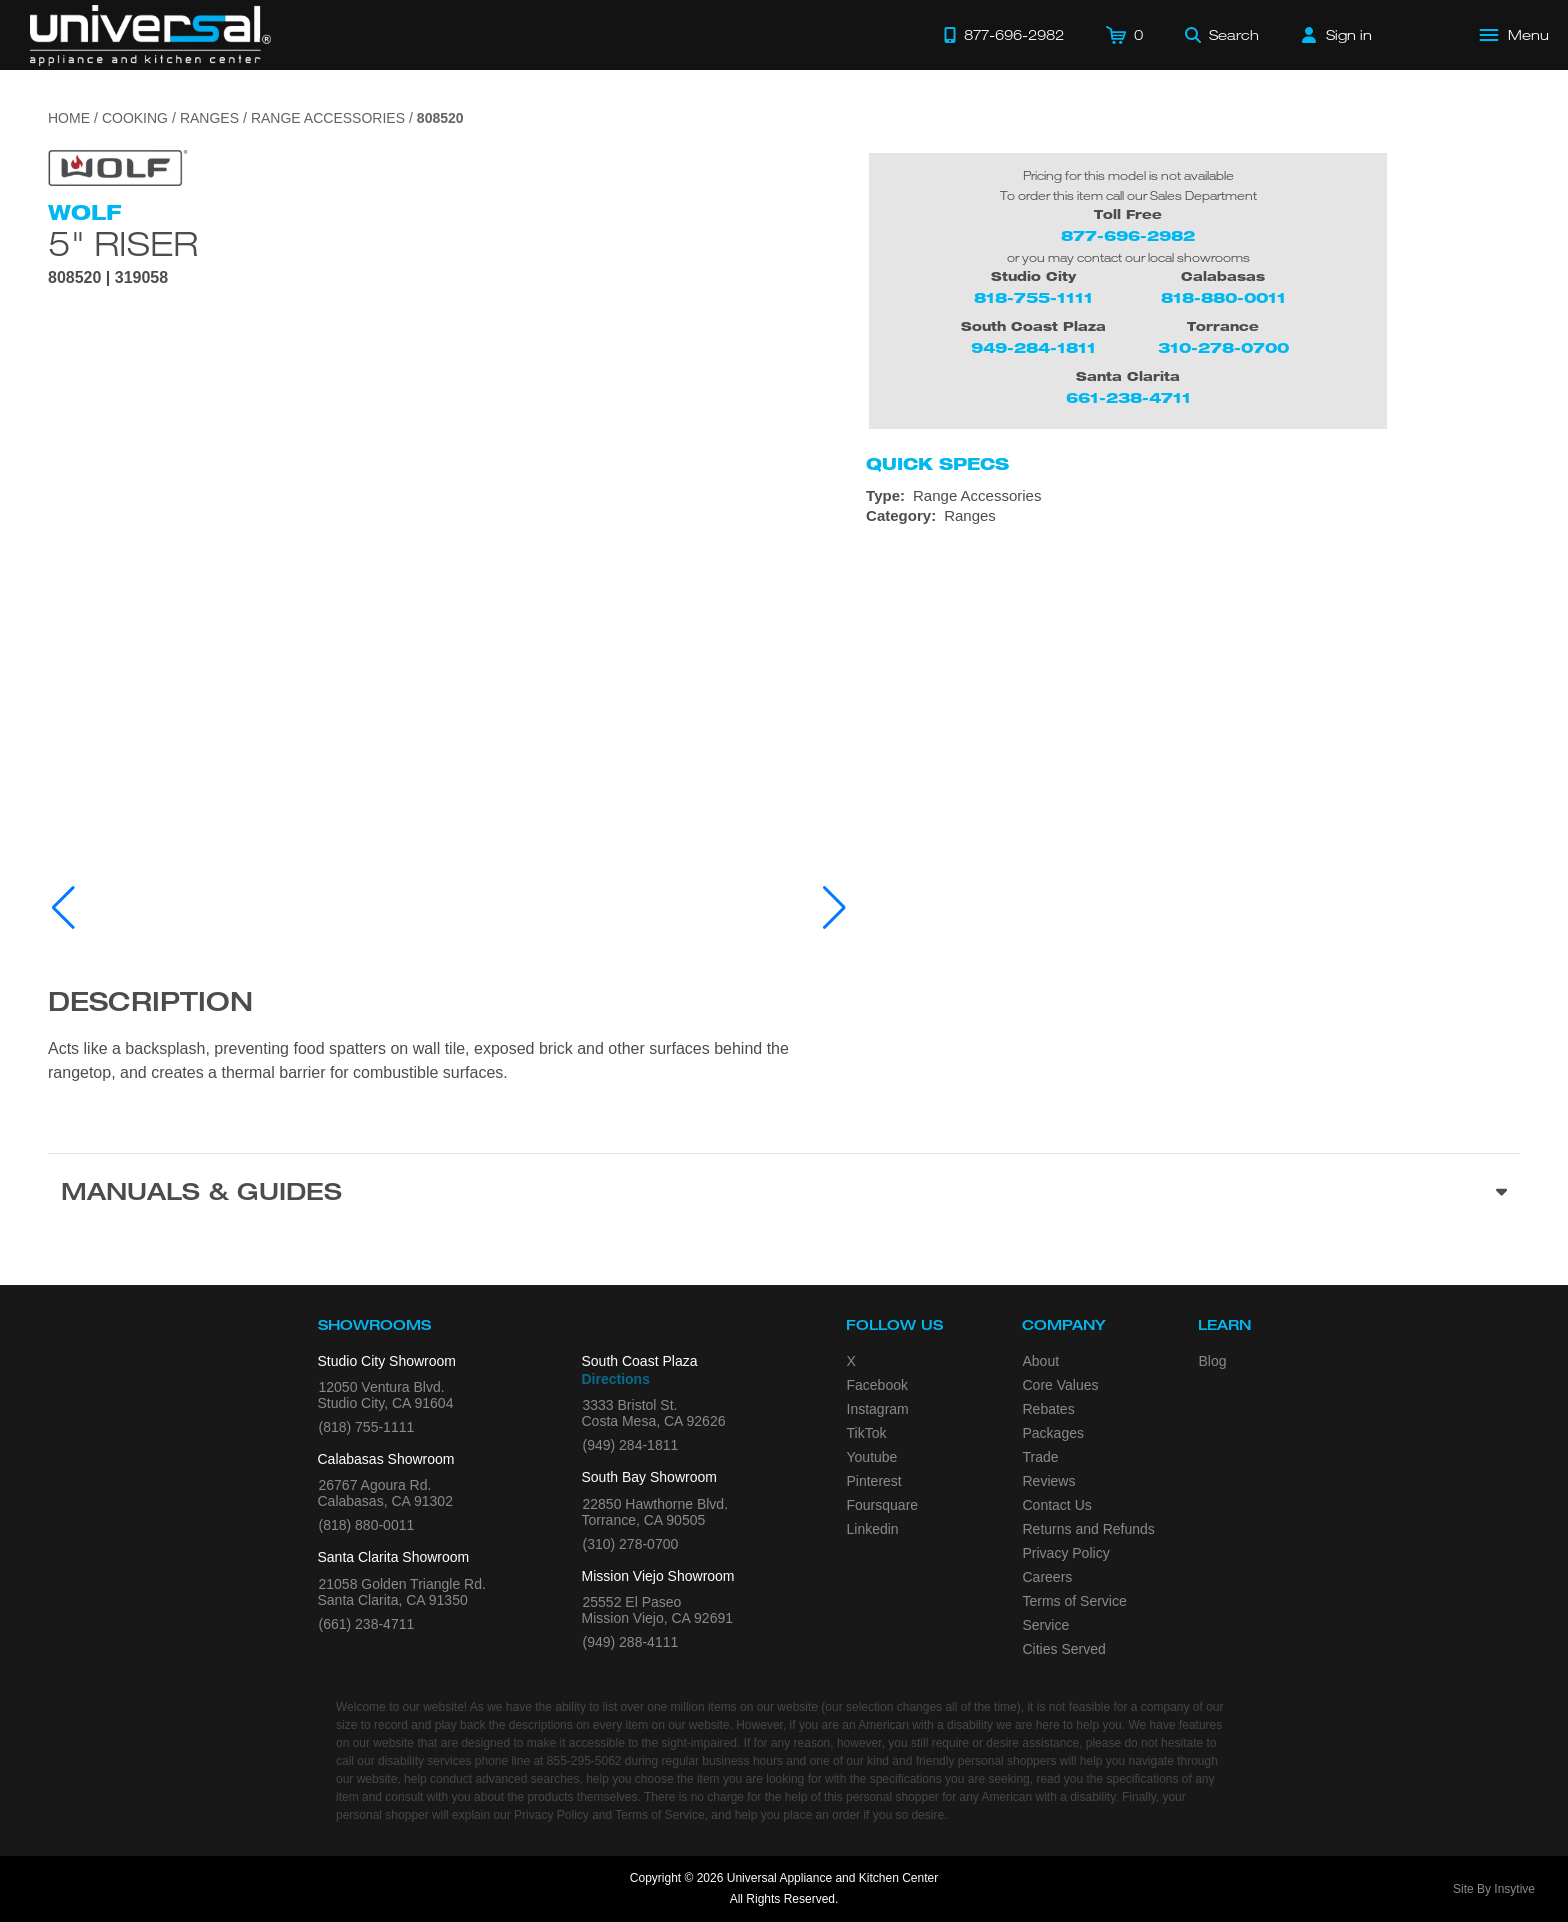 The width and height of the screenshot is (1568, 1922). Describe the element at coordinates (1128, 235) in the screenshot. I see `877-696-2982` at that location.